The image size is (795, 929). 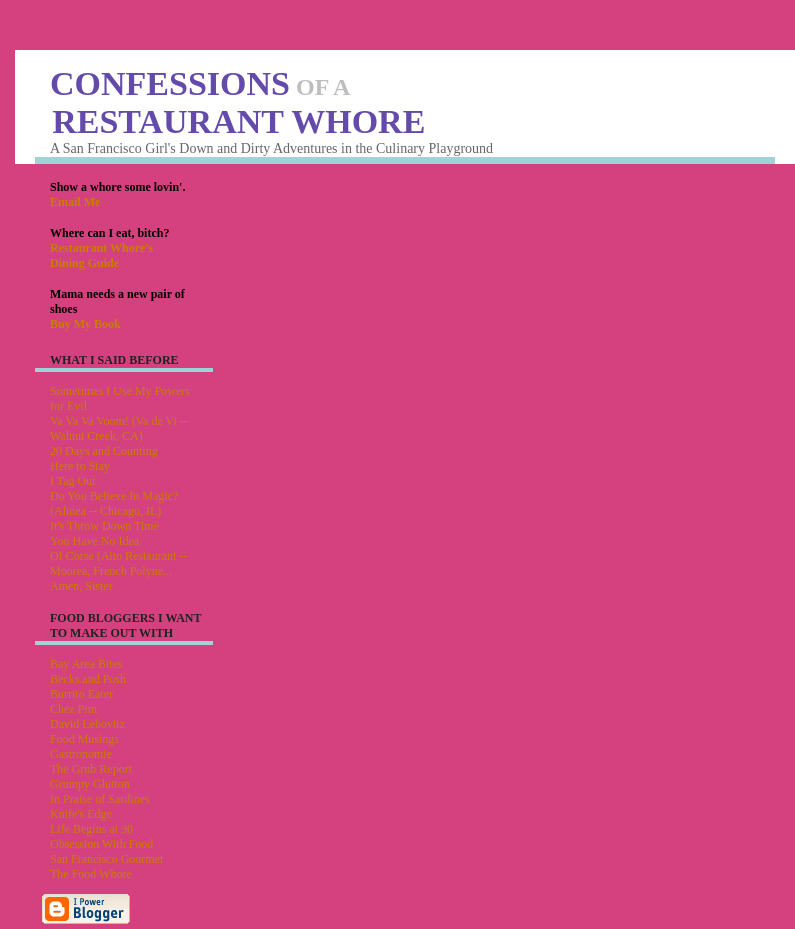 I want to click on Knife's Edge, so click(x=81, y=814).